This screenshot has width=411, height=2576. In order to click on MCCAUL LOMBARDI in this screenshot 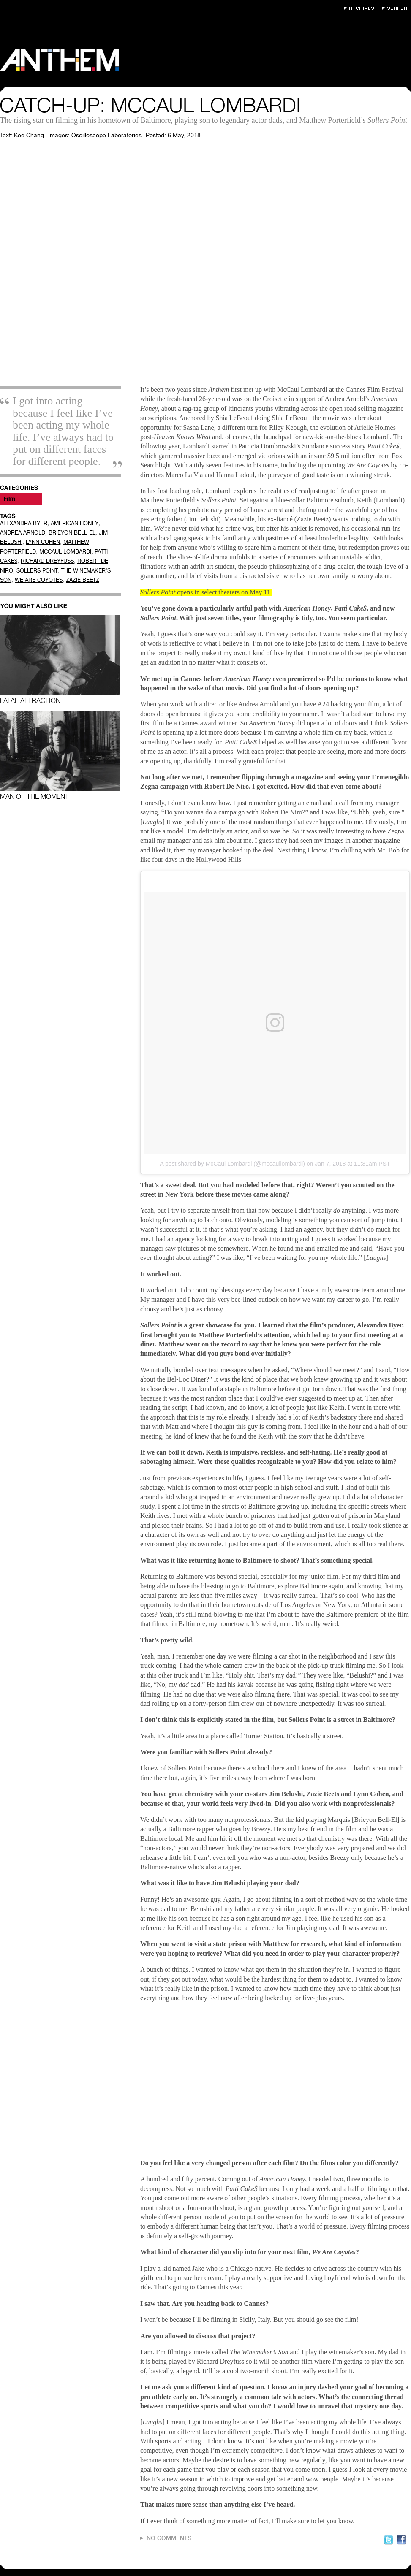, I will do `click(65, 551)`.